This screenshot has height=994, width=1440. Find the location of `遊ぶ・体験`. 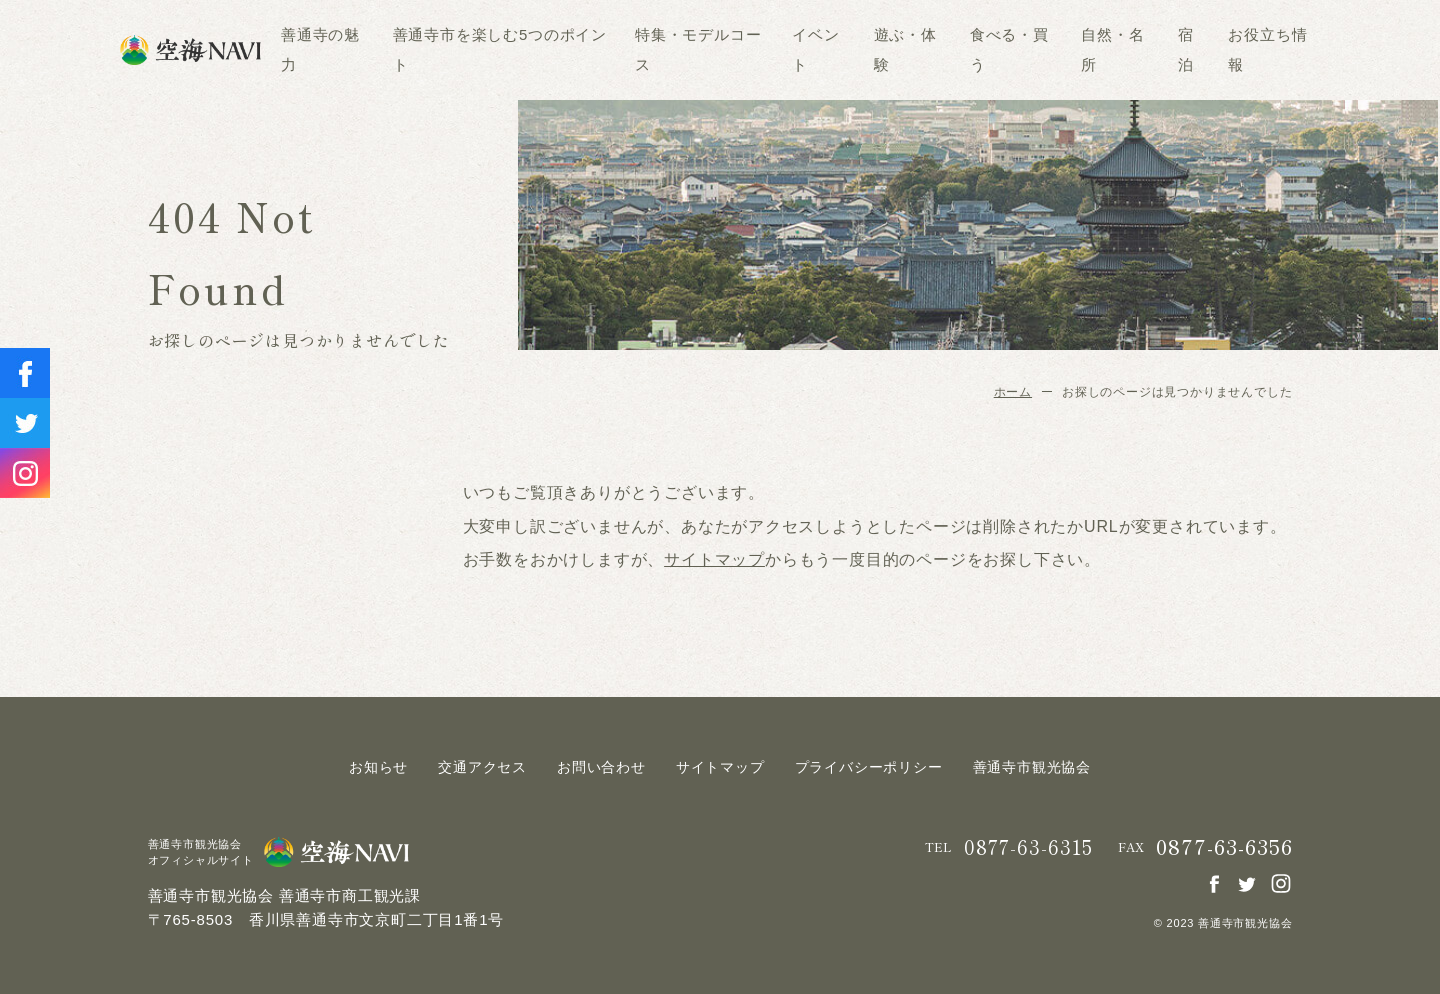

遊ぶ・体験 is located at coordinates (905, 49).